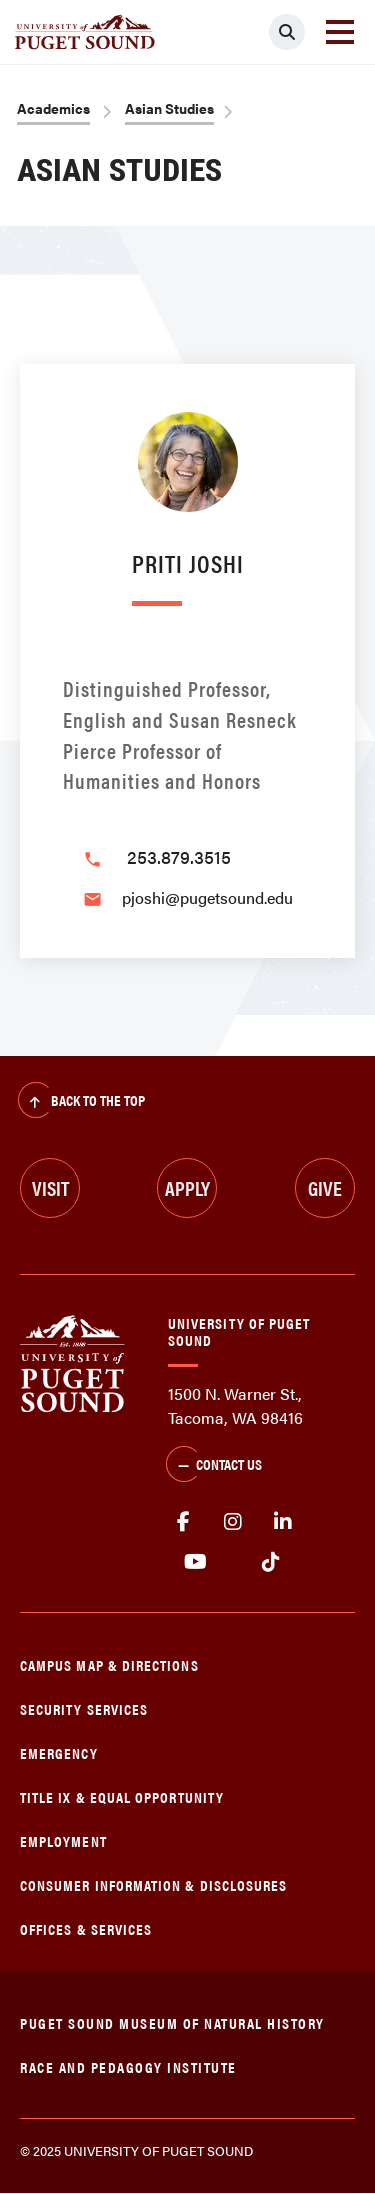 The width and height of the screenshot is (375, 2194). Describe the element at coordinates (84, 1708) in the screenshot. I see `Security Services` at that location.